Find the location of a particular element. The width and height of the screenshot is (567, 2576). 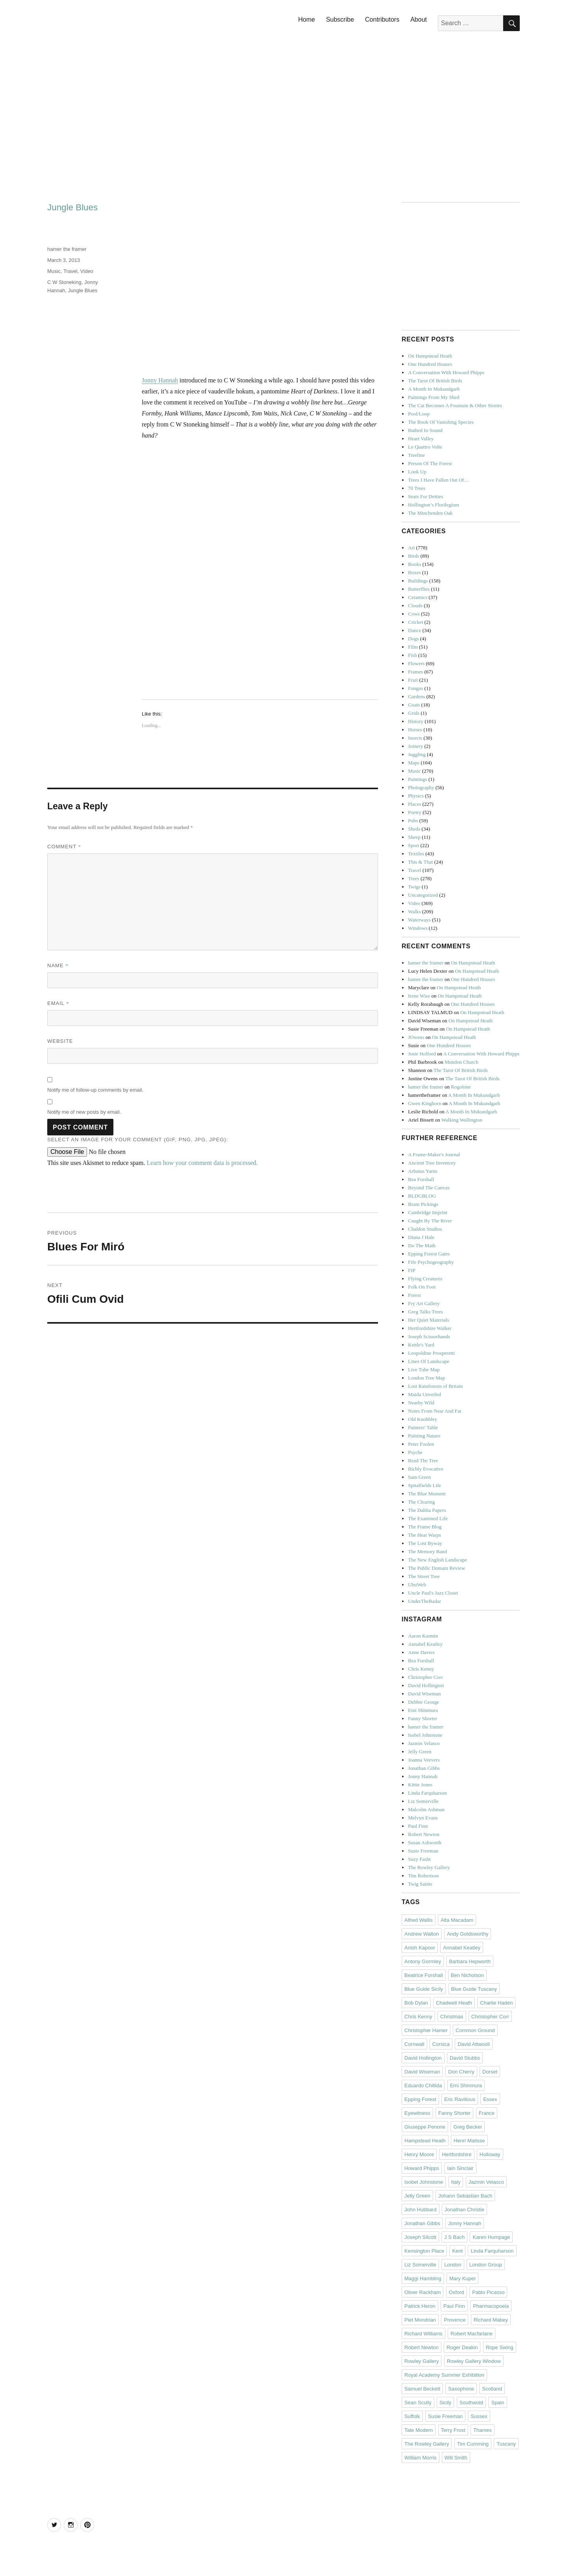

Richard Williams is located at coordinates (423, 2334).